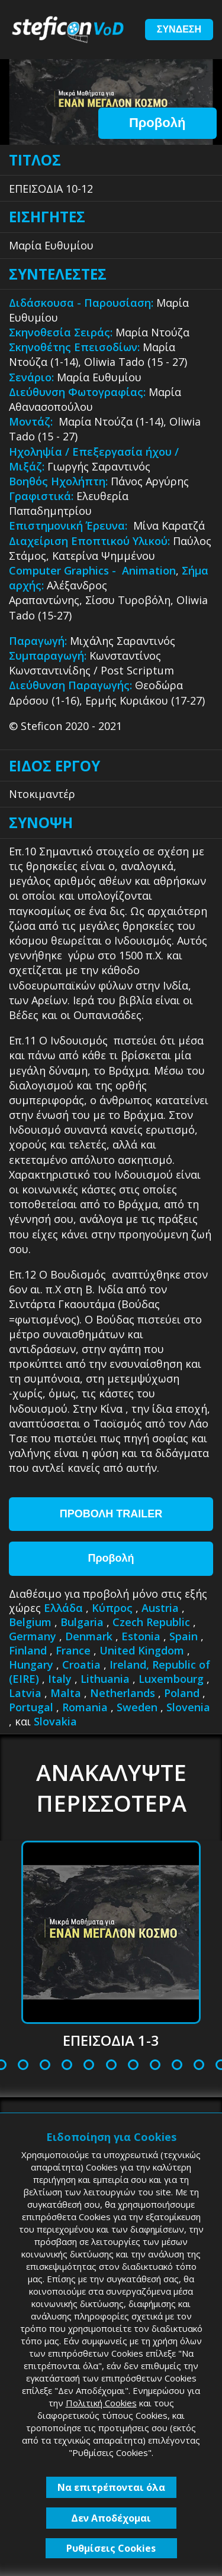 This screenshot has width=222, height=2576. I want to click on 7 [tab], so click(67, 2065).